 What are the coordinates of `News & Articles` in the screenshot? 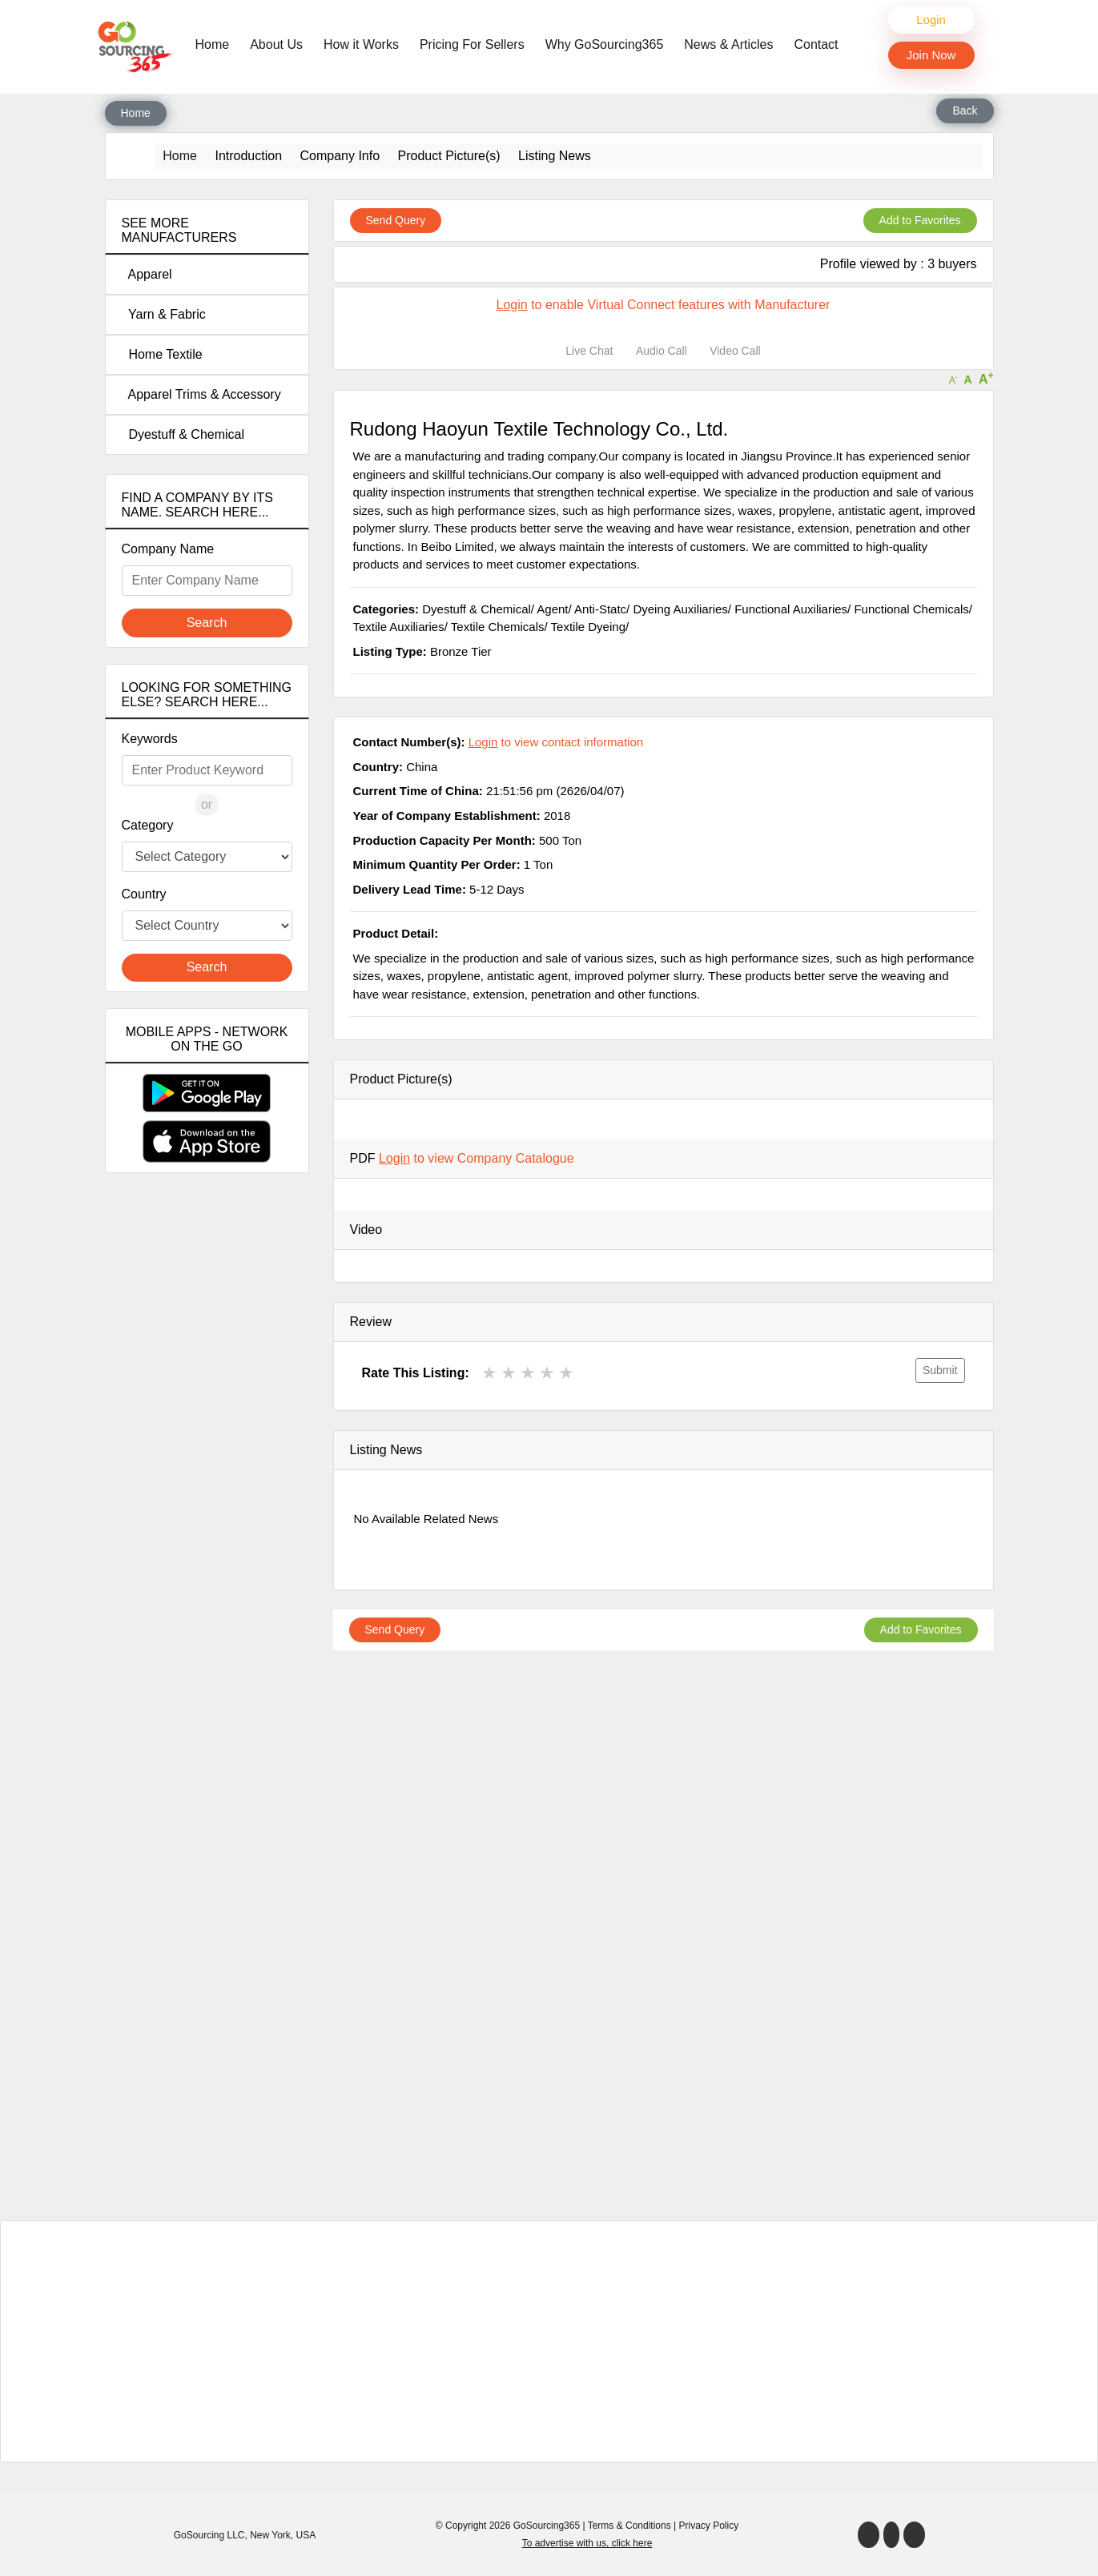 It's located at (728, 44).